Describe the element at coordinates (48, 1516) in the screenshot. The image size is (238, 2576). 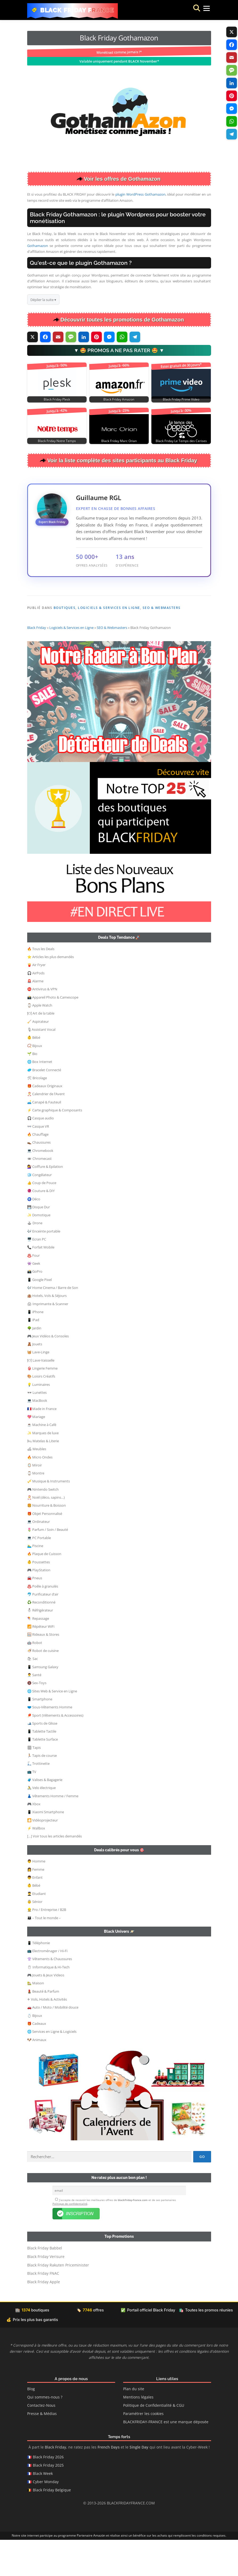
I see `🎺 Musique & Instruments [button]` at that location.